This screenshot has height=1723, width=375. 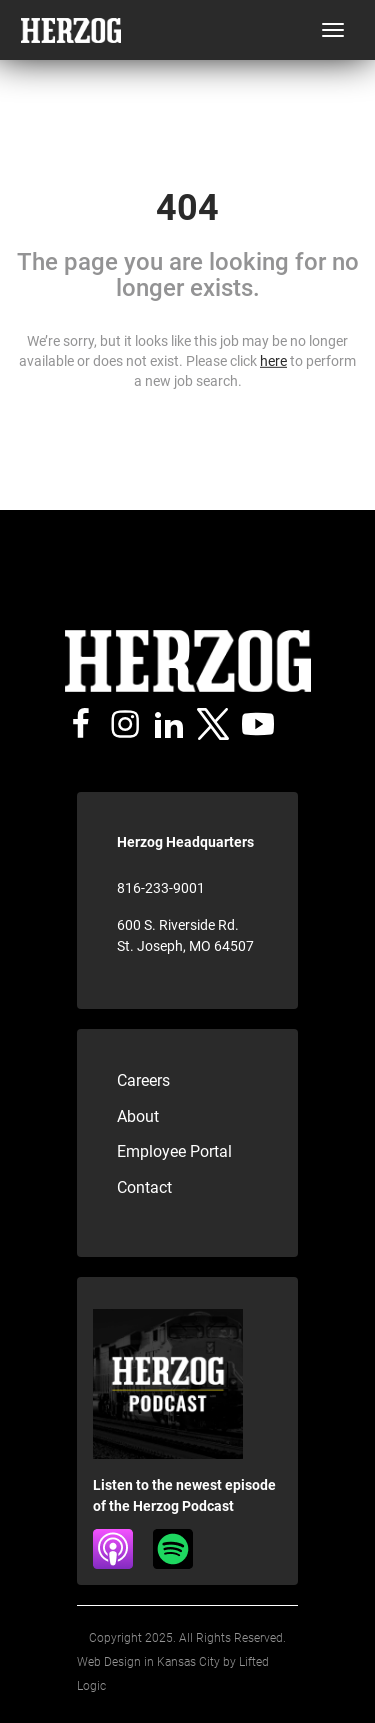 I want to click on 600 S. Riverside Rd. St. Joseph, MO 64507, so click(x=185, y=935).